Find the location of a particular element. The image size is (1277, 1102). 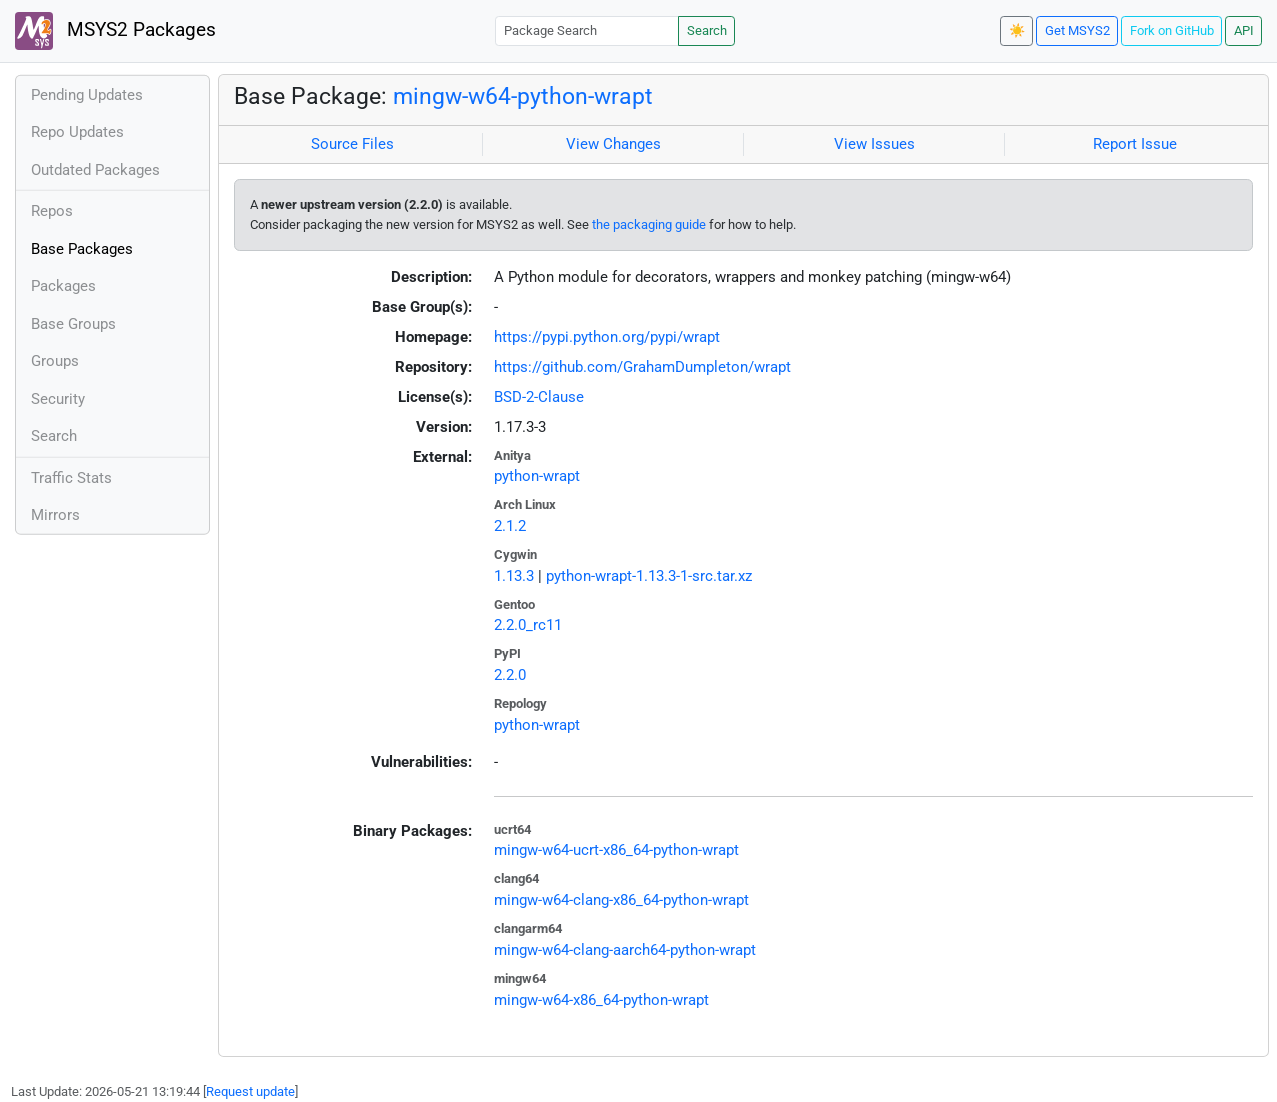

Pending Updates is located at coordinates (87, 95).